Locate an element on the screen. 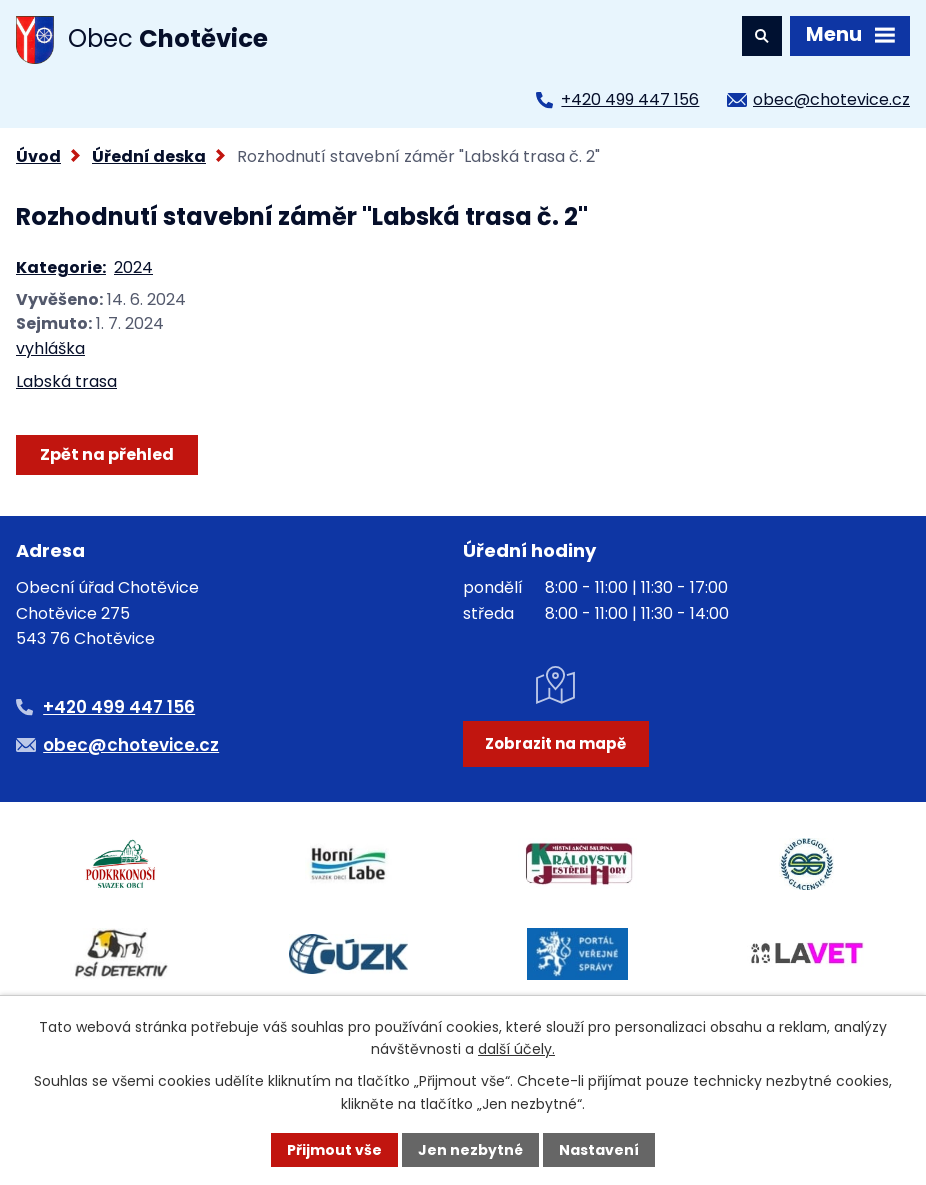 This screenshot has height=1185, width=926. Zobrazit na mapě is located at coordinates (555, 743).